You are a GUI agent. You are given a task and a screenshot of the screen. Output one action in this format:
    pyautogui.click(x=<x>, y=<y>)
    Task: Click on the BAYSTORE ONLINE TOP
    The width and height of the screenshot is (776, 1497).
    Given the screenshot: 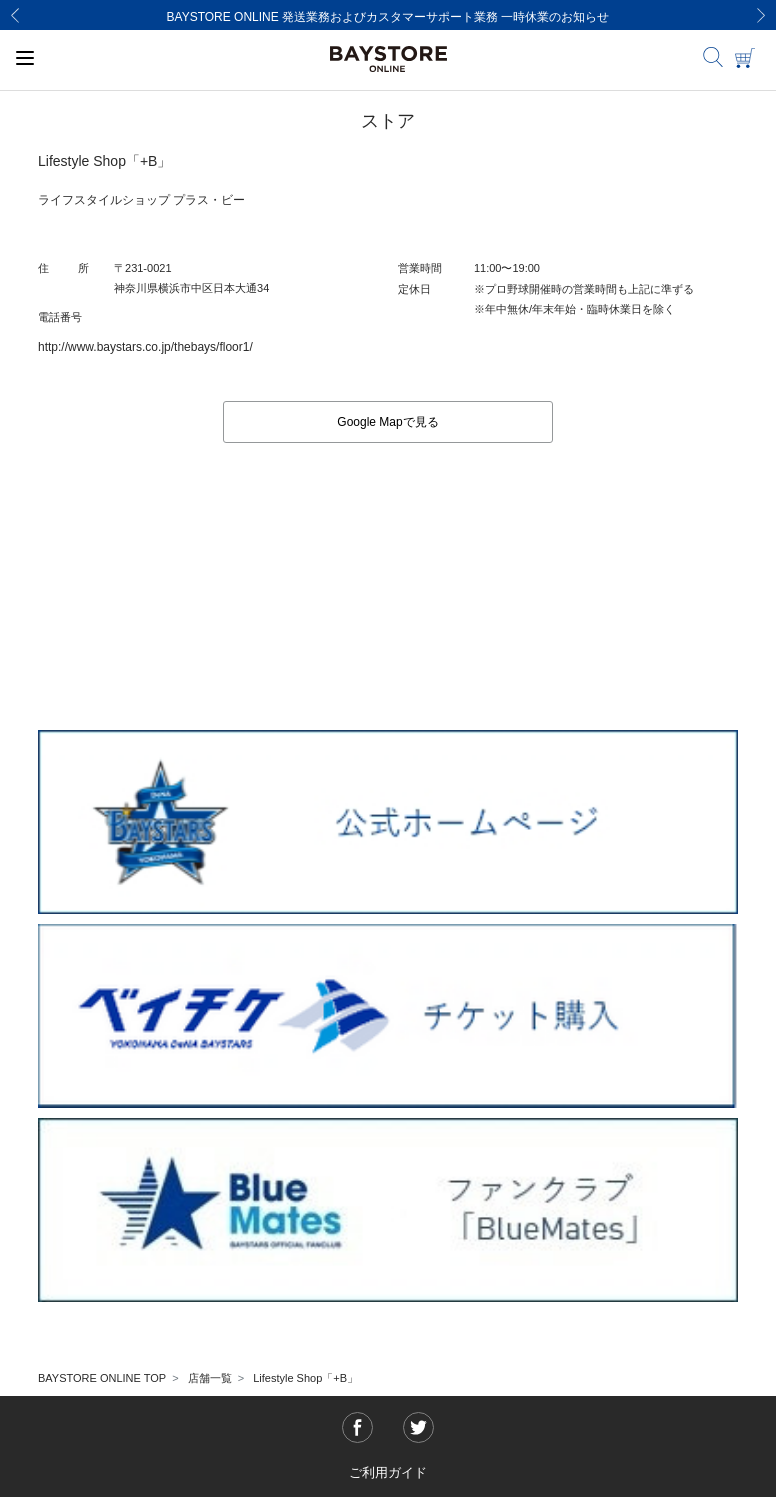 What is the action you would take?
    pyautogui.click(x=102, y=1378)
    